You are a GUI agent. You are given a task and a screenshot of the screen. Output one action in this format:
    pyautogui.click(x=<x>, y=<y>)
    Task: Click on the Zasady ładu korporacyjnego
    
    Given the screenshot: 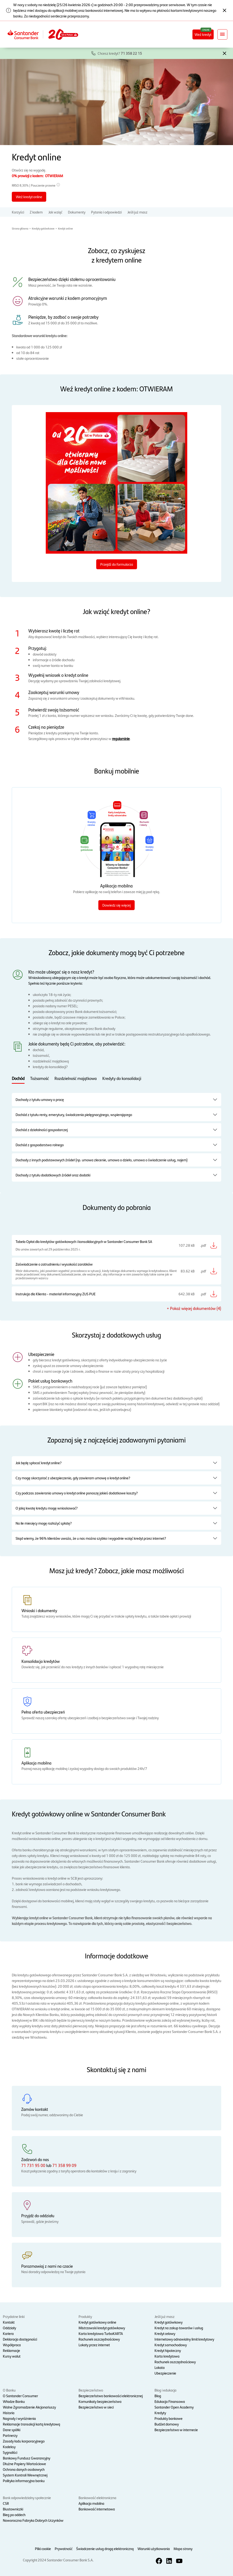 What is the action you would take?
    pyautogui.click(x=24, y=2441)
    